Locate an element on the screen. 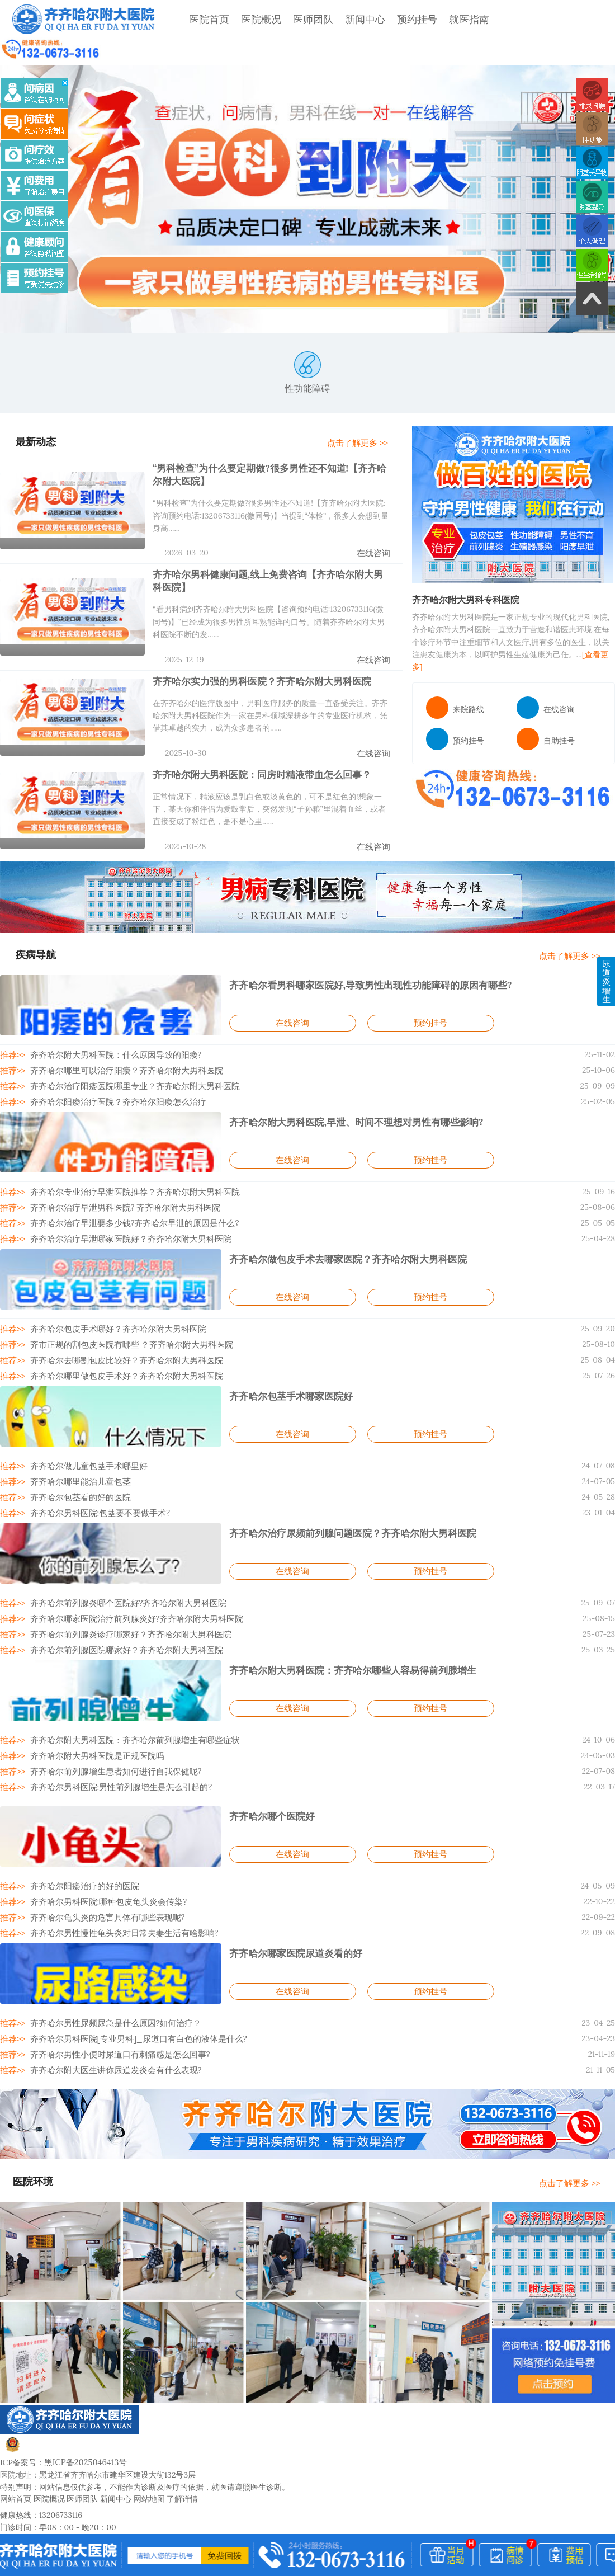 The height and width of the screenshot is (2576, 615). 尿道炎 is located at coordinates (606, 941).